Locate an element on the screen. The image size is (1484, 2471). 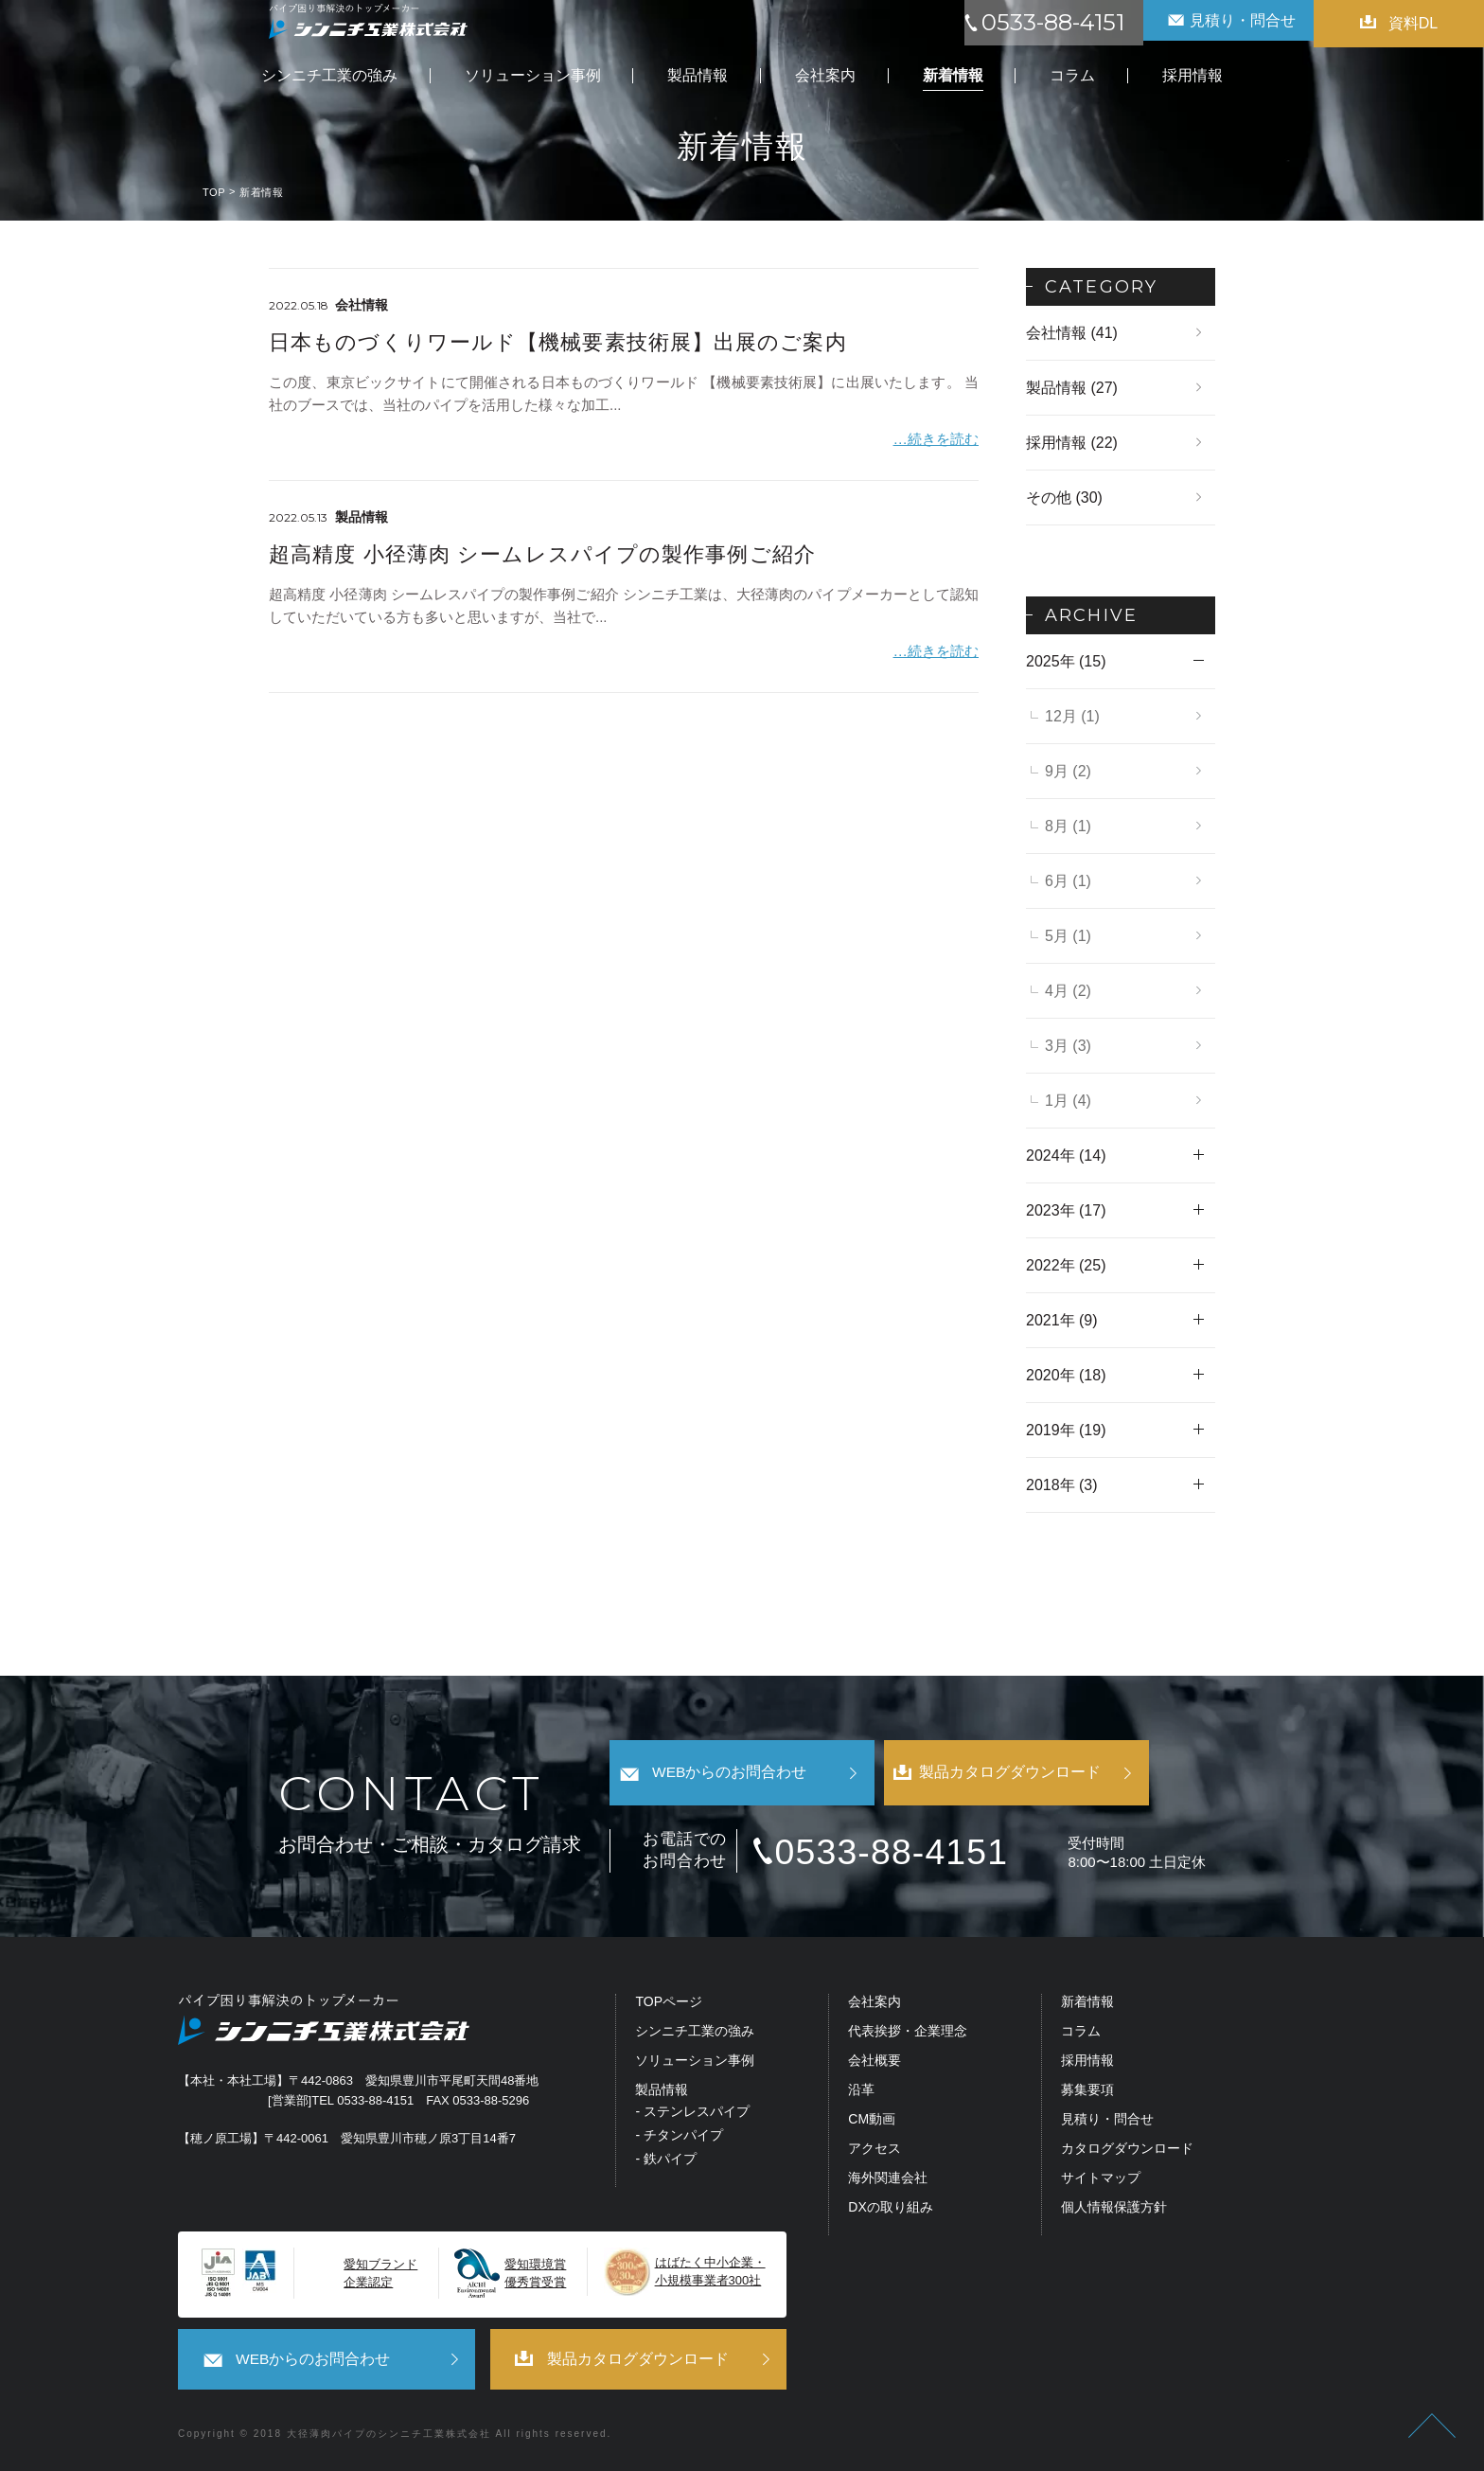
コラム is located at coordinates (1081, 2034).